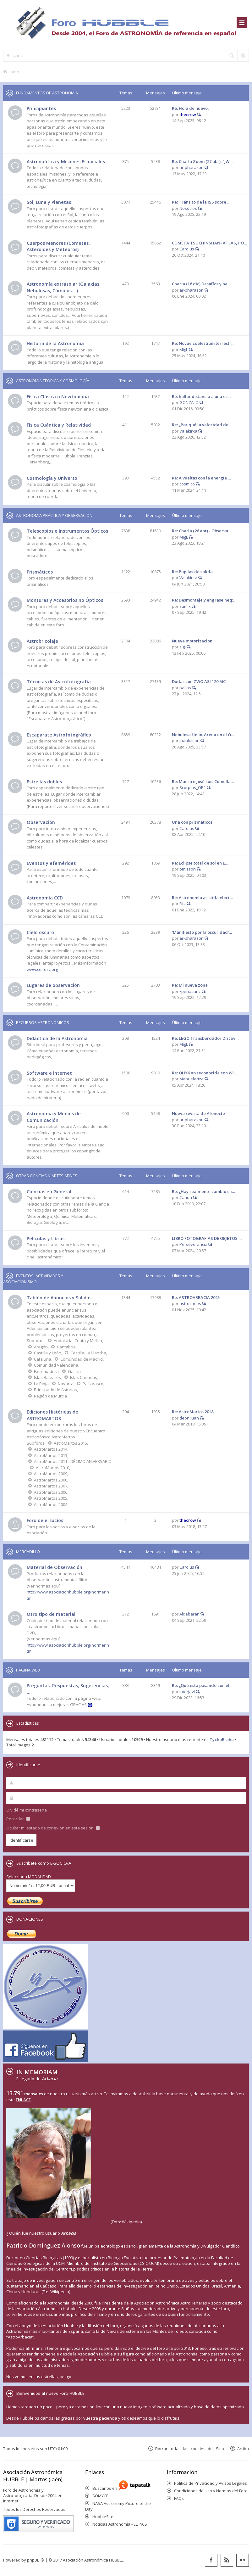 This screenshot has width=252, height=2576. I want to click on Navarra, so click(66, 1383).